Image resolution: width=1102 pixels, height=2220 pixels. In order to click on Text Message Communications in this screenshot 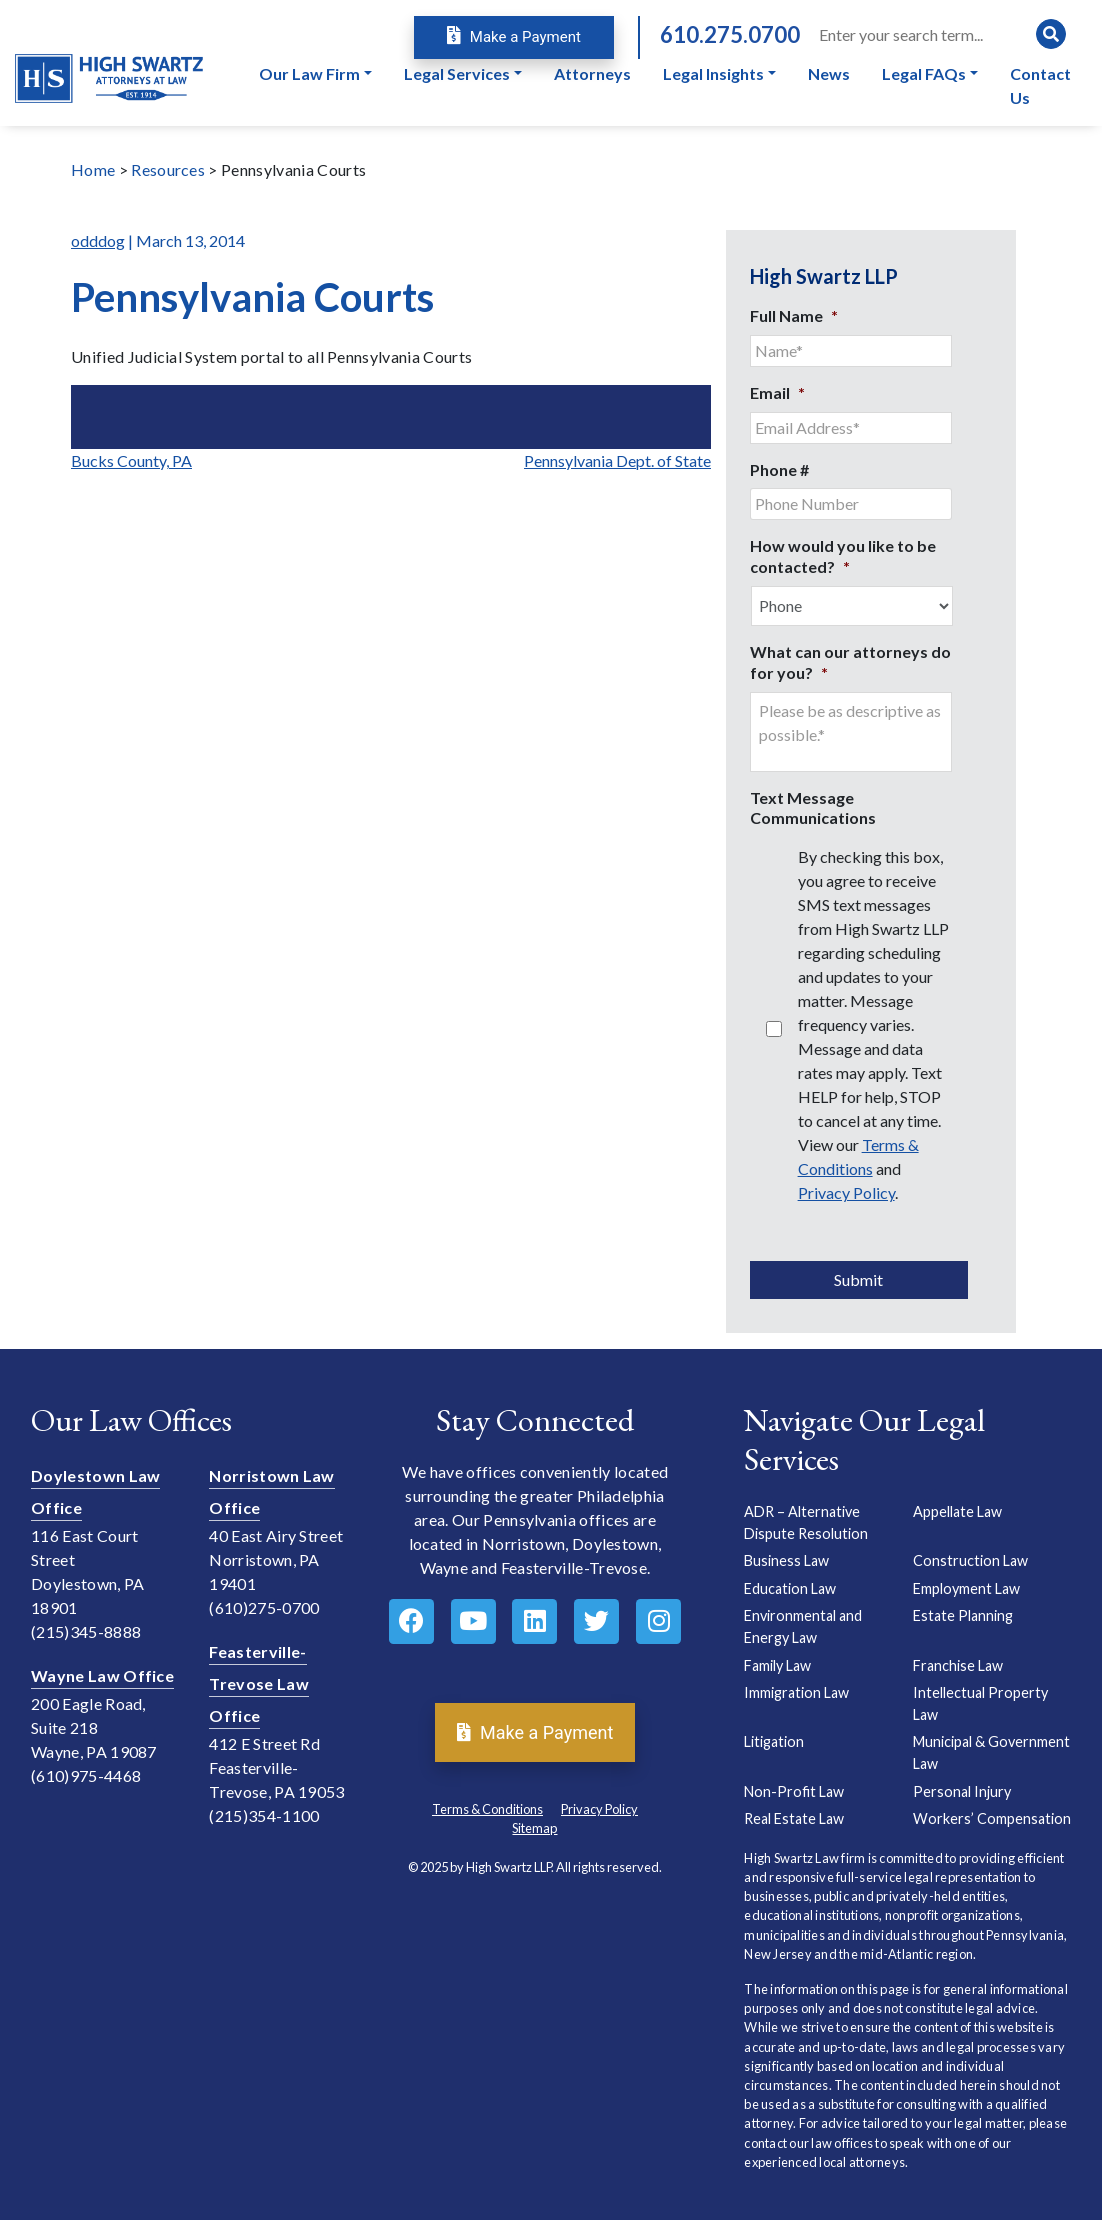, I will do `click(813, 808)`.